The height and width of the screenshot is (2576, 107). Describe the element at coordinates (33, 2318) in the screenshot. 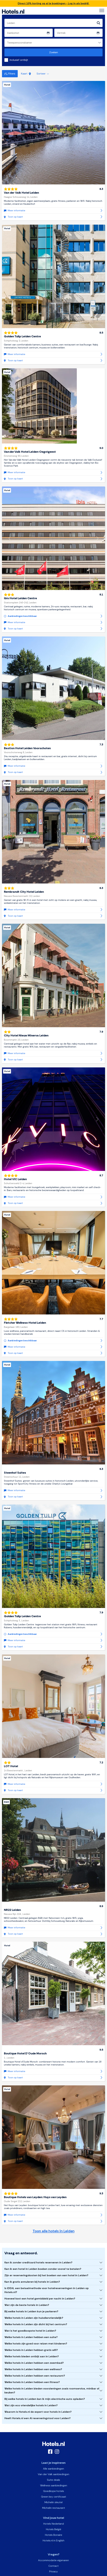

I see `Welke hotels in Leiden zijn huisdiervriendelijk?` at that location.